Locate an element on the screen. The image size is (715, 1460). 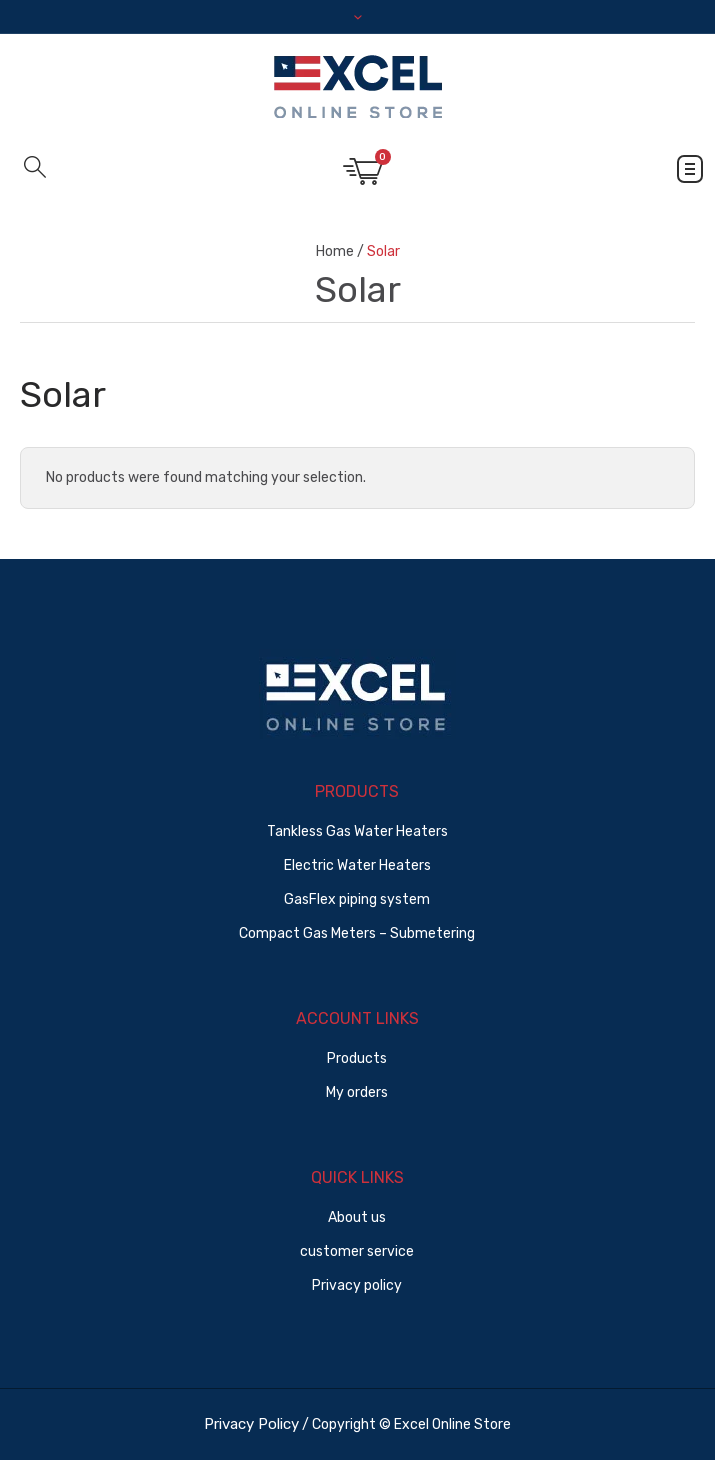
About us is located at coordinates (357, 1217).